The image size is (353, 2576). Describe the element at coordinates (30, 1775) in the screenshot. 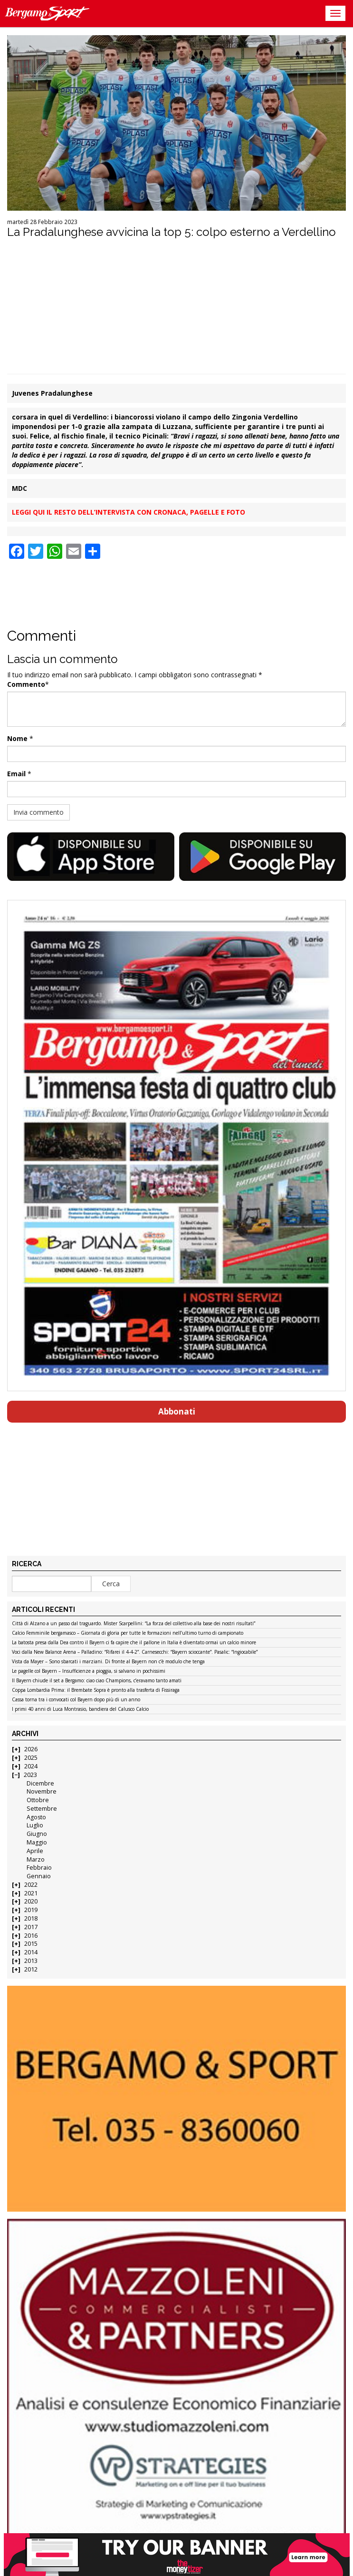

I see `2023` at that location.